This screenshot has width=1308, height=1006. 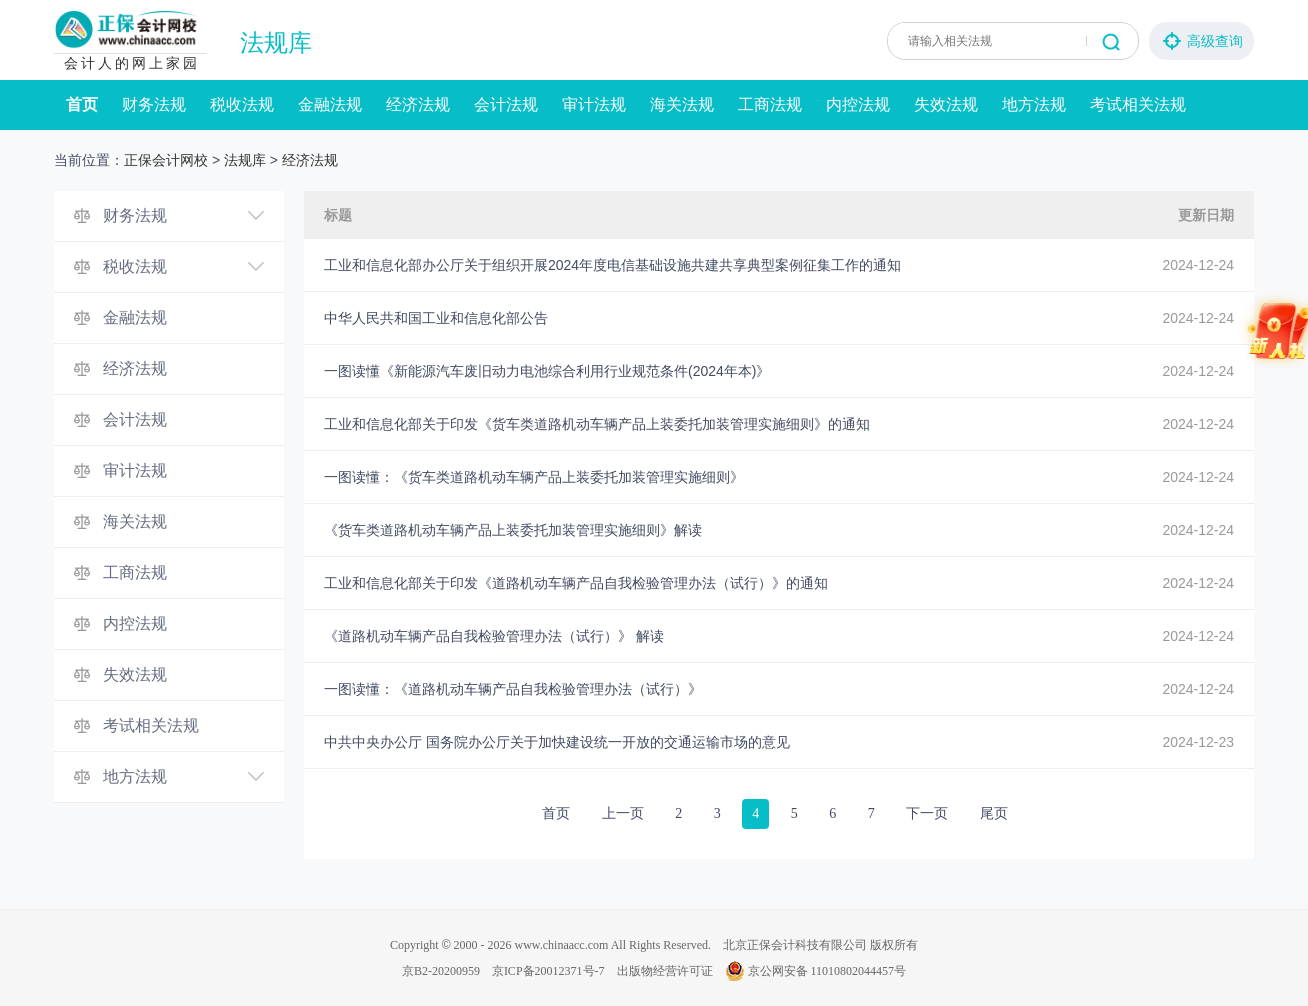 What do you see at coordinates (513, 530) in the screenshot?
I see `《货车类道路机动车辆产品上装委托加装管理实施细则》解读` at bounding box center [513, 530].